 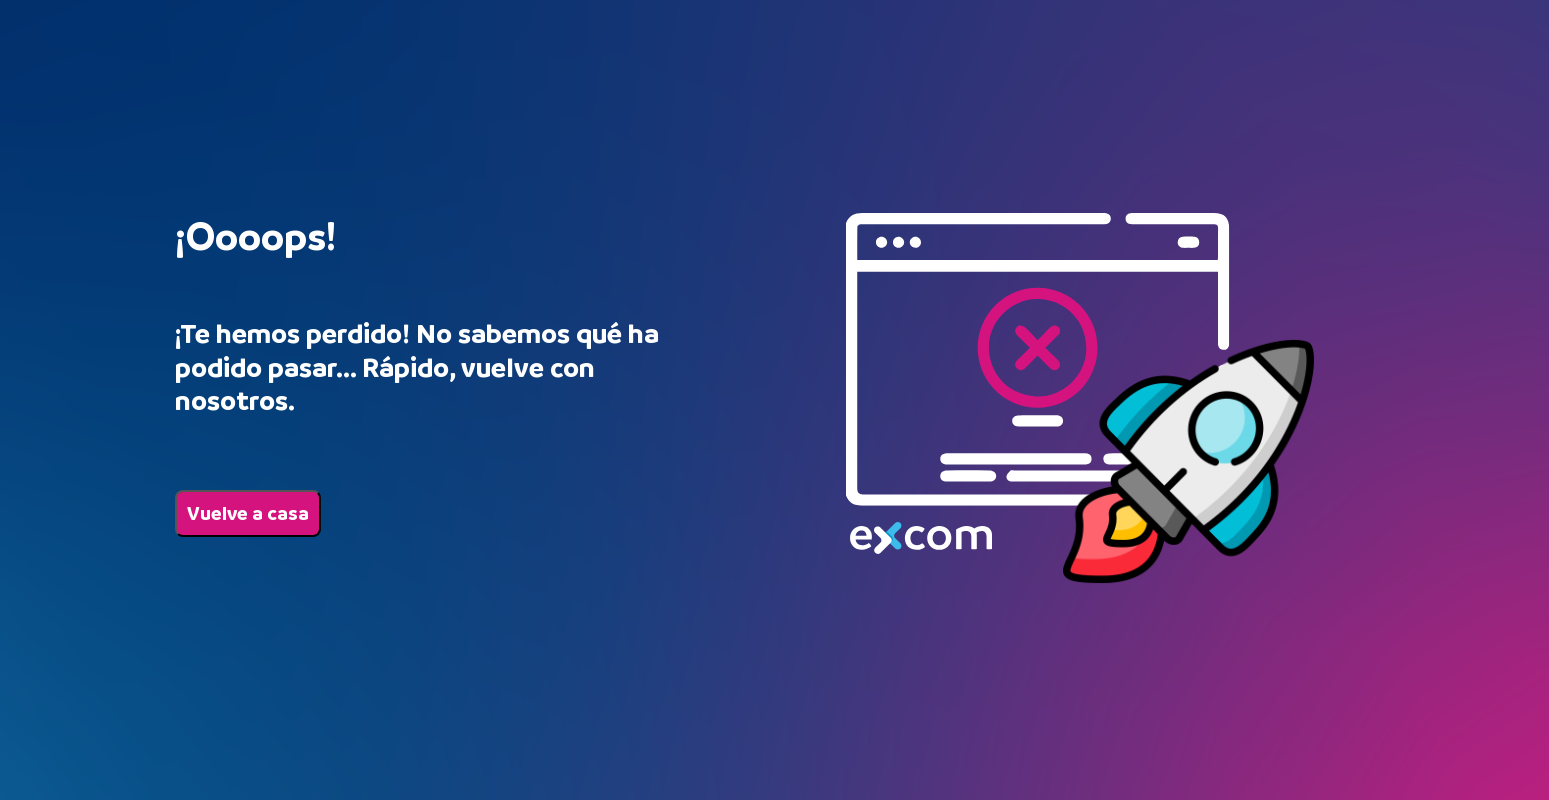 I want to click on Vuelve a casa, so click(x=248, y=513).